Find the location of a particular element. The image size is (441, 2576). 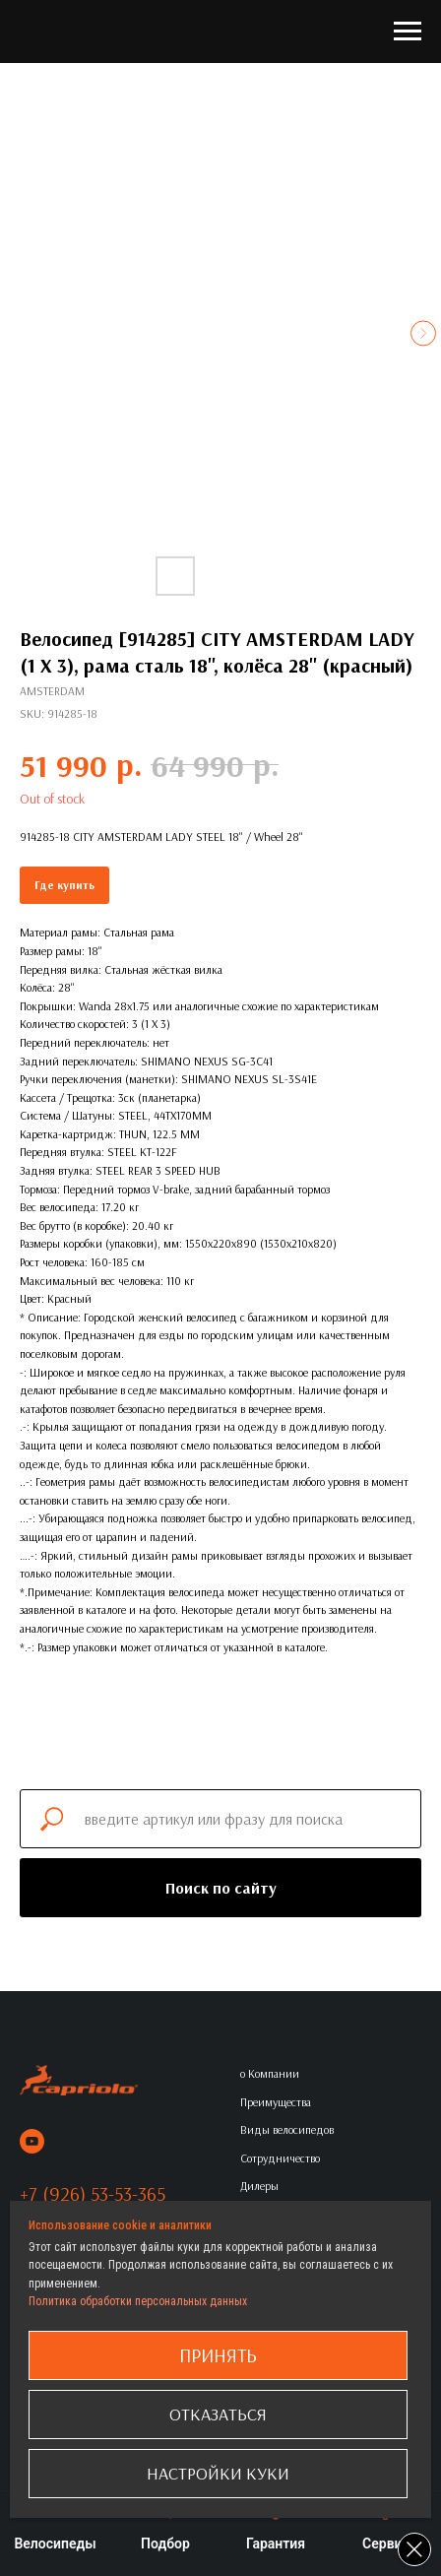

о Компании is located at coordinates (269, 2073).